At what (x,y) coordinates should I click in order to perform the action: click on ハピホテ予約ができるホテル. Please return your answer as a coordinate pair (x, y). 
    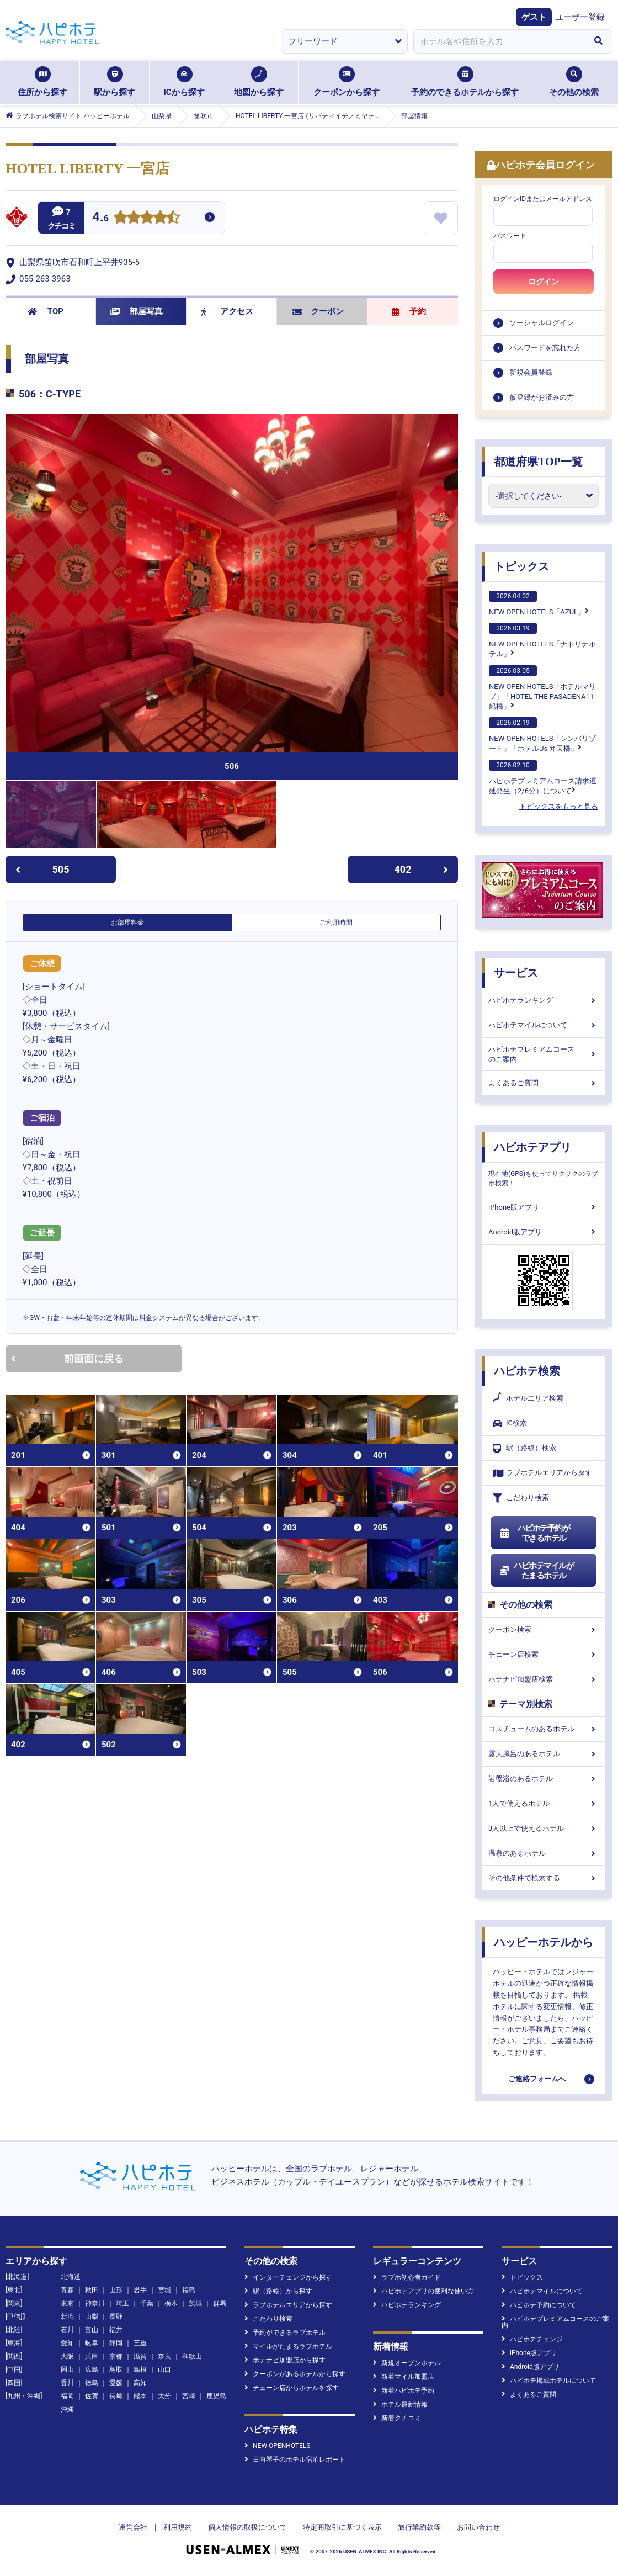
    Looking at the image, I should click on (534, 1533).